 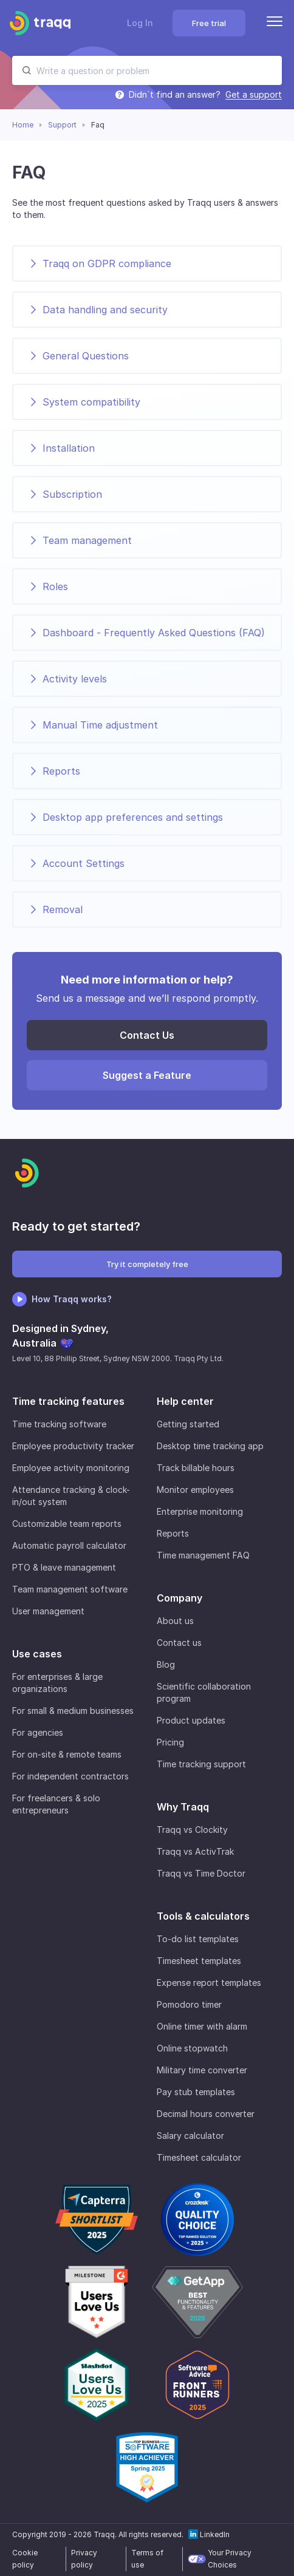 I want to click on Support, so click(x=62, y=124).